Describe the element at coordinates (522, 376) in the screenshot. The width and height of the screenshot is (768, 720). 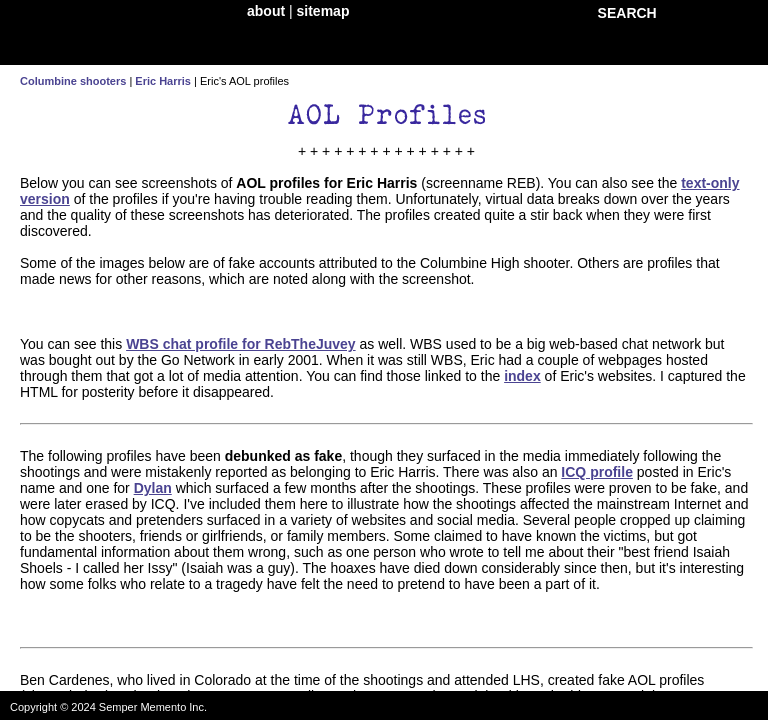
I see `index` at that location.